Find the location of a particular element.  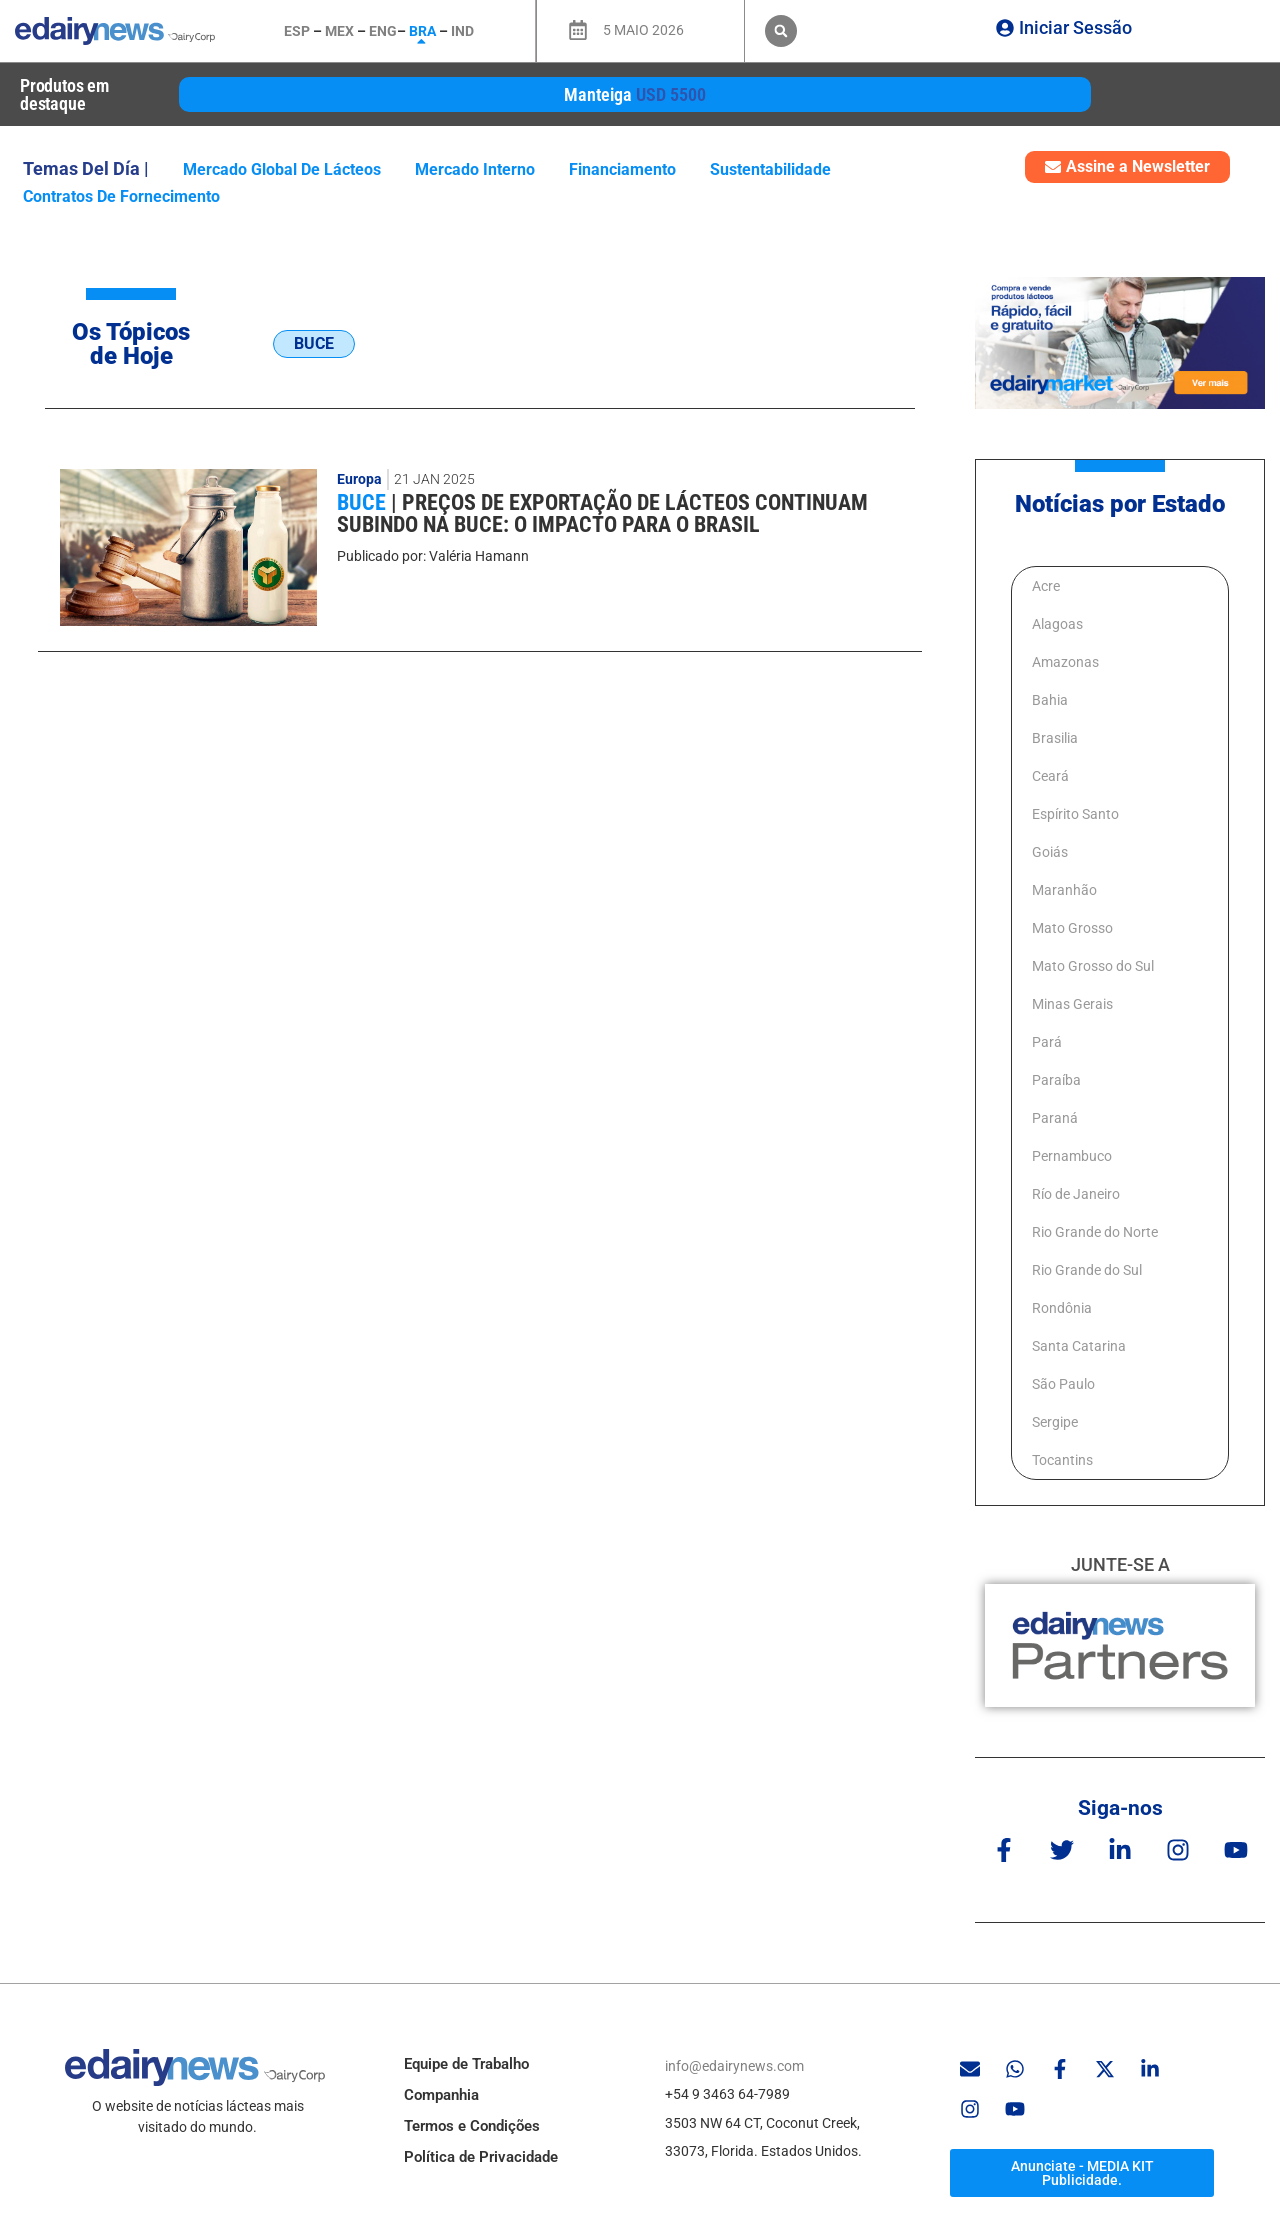

Mato Grosso do Sul is located at coordinates (1093, 966).